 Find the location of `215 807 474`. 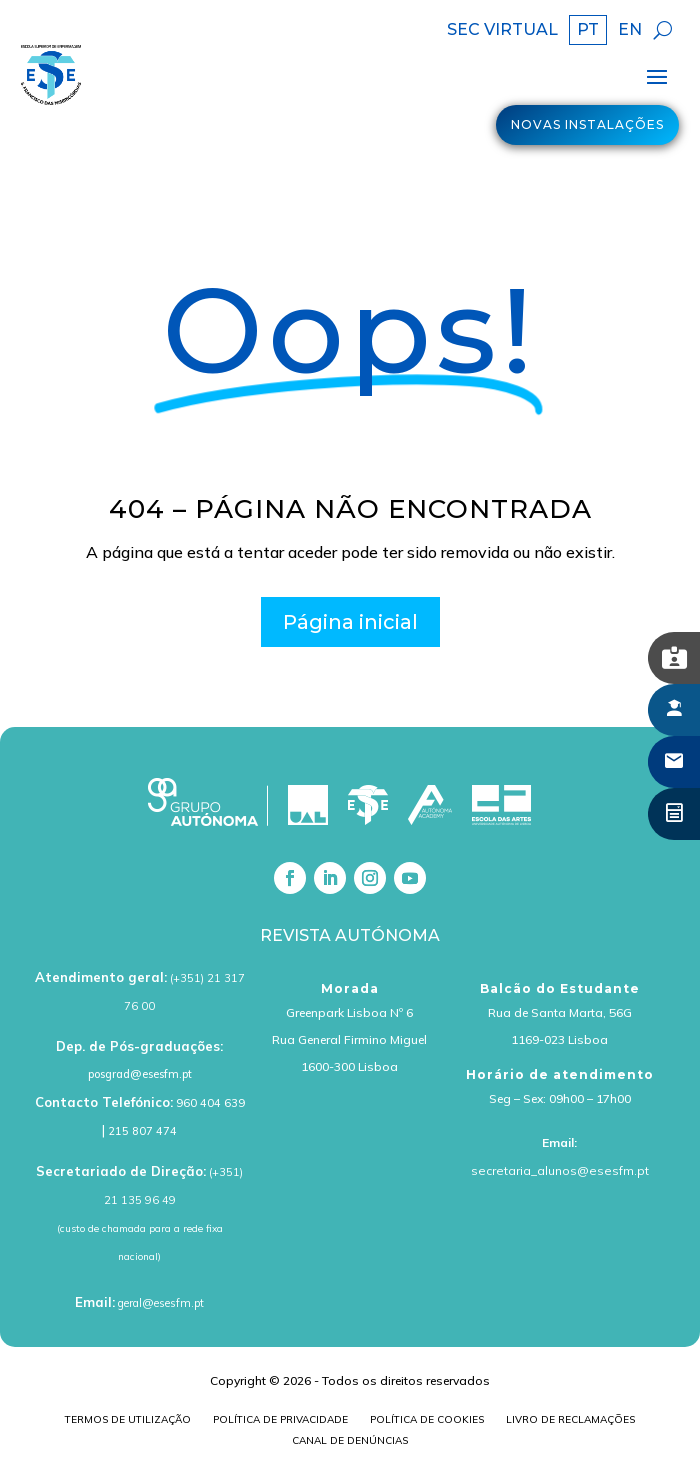

215 807 474 is located at coordinates (142, 1131).